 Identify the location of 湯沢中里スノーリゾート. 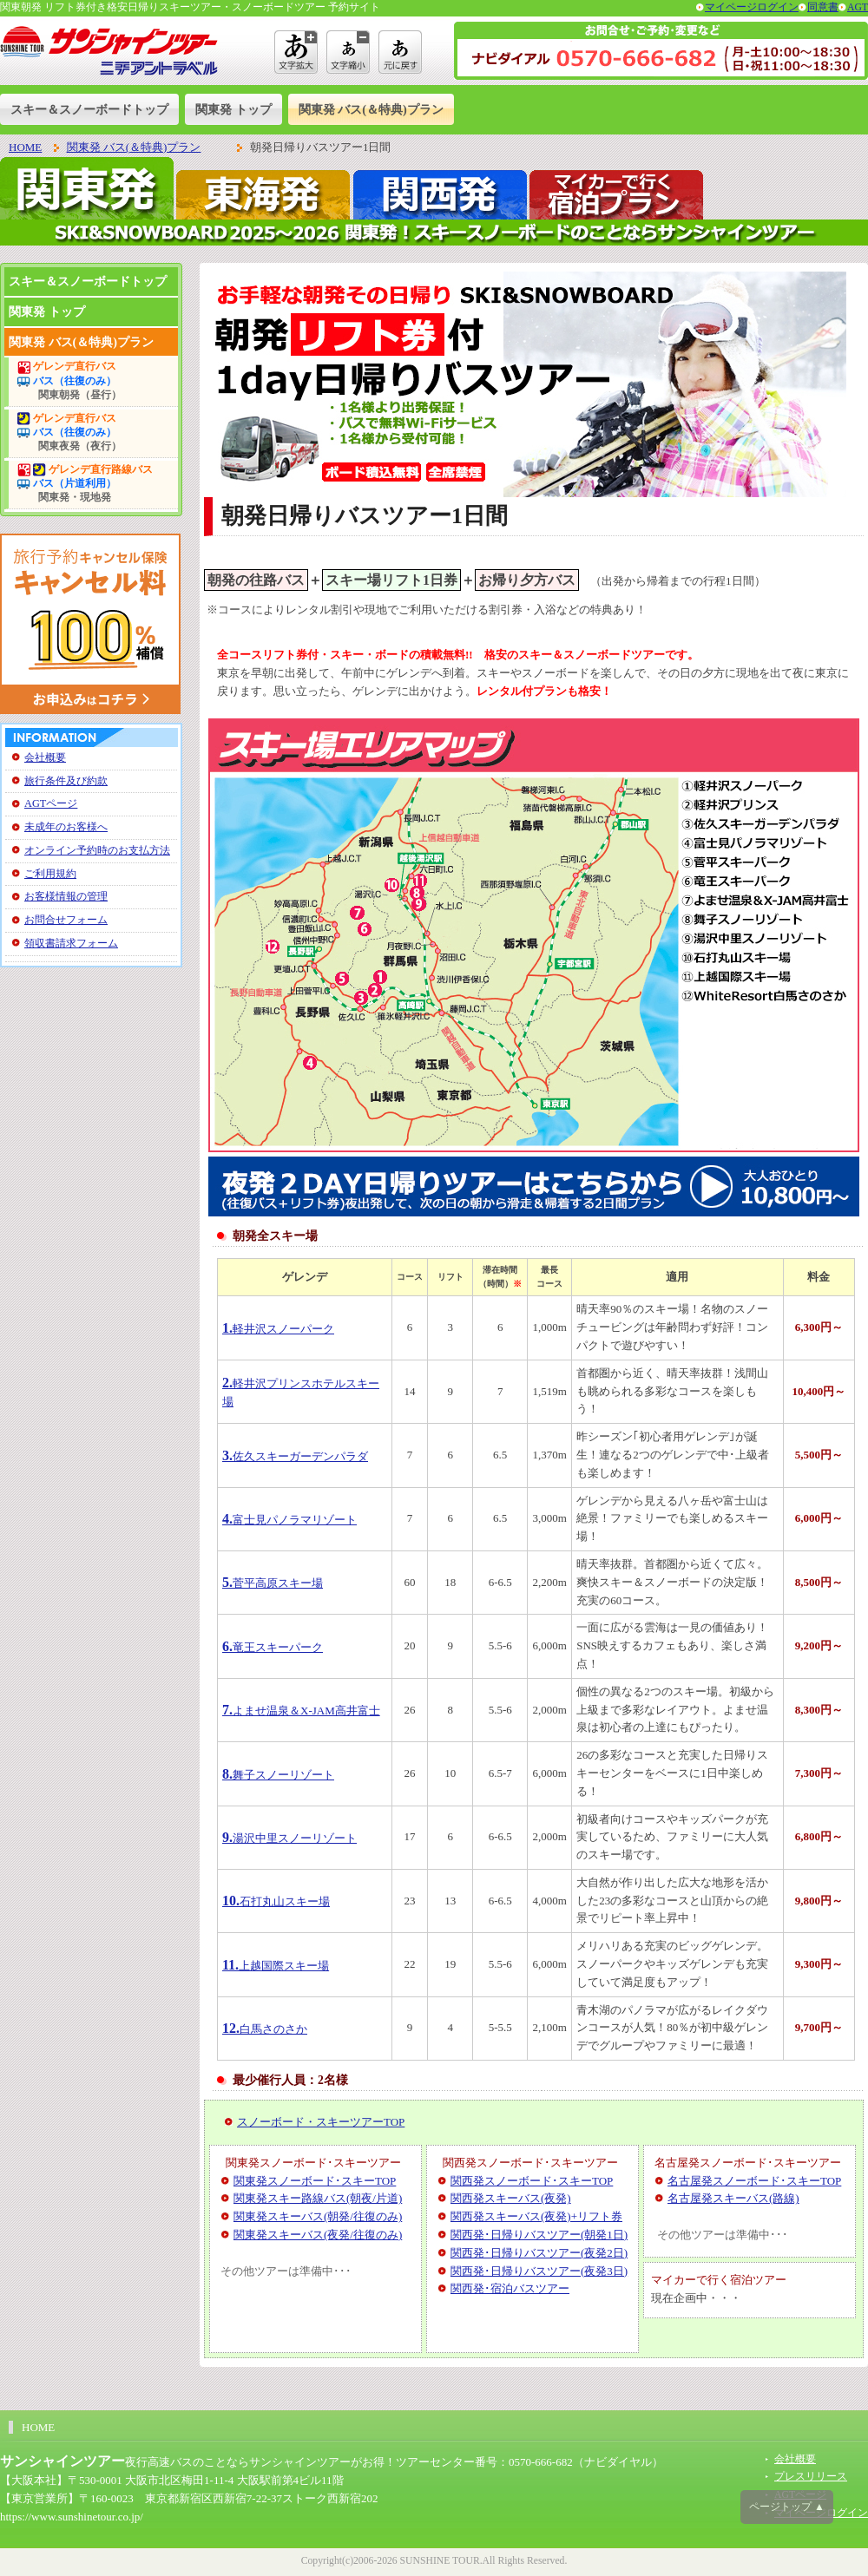
(289, 1838).